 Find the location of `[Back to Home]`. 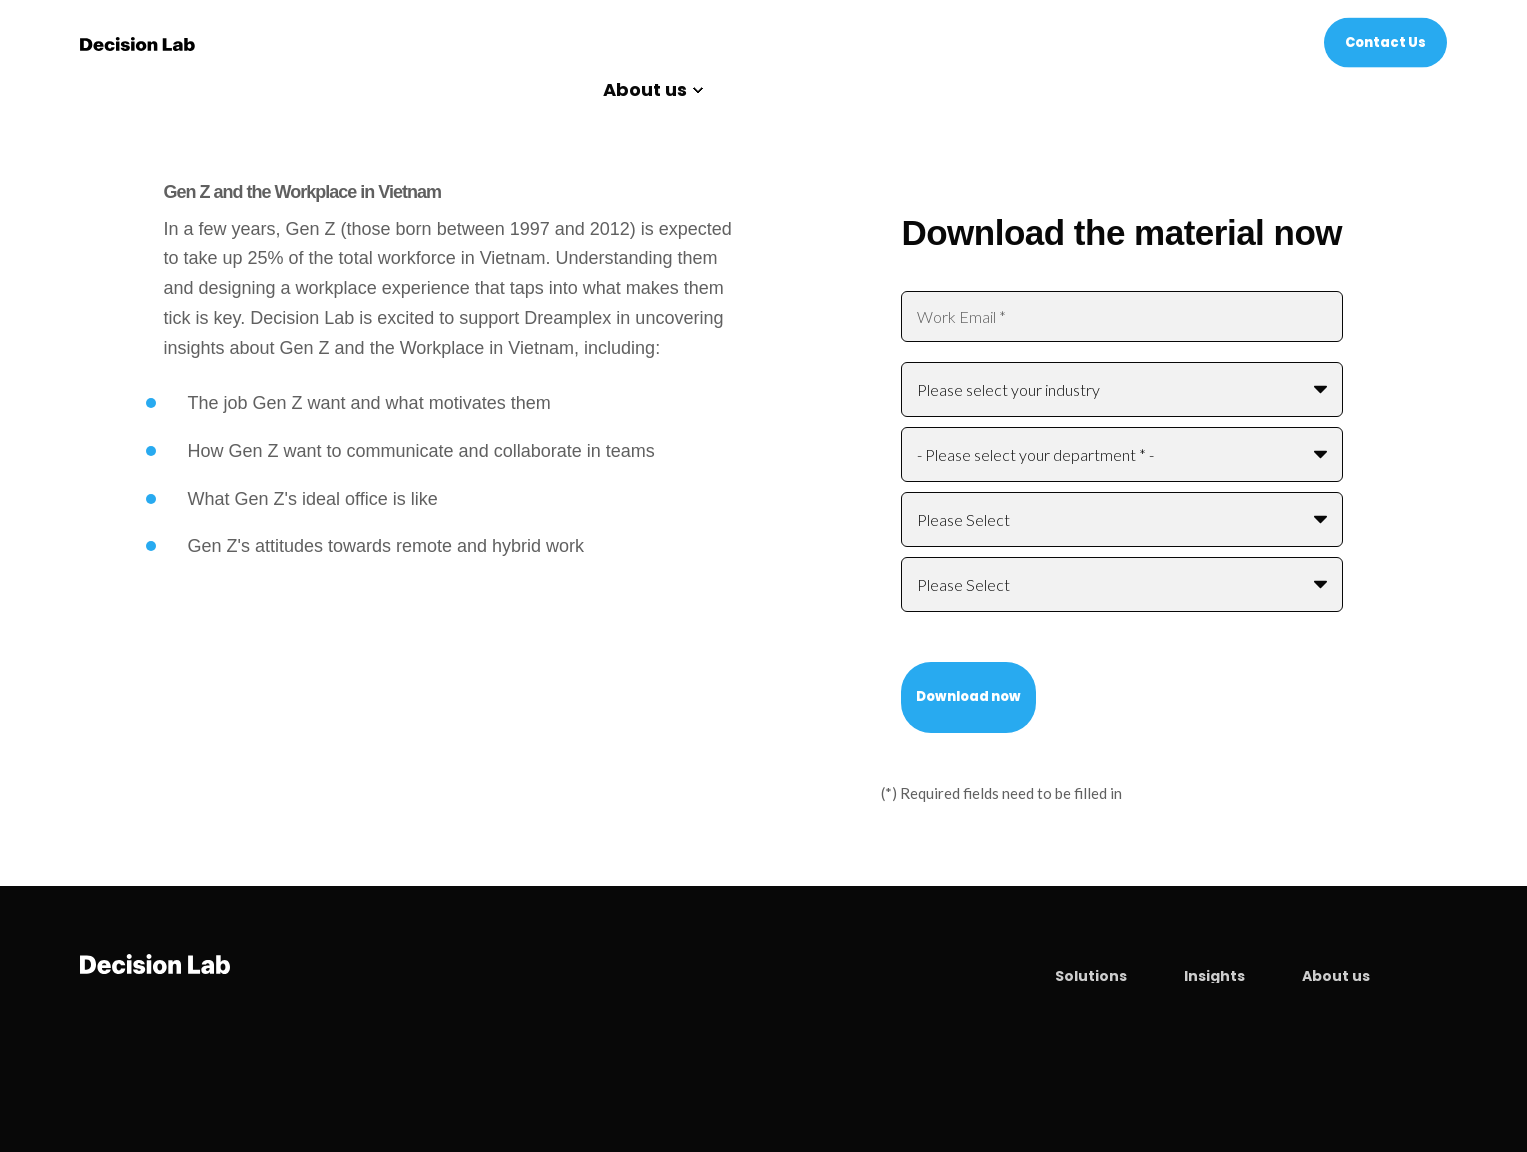

[Back to Home] is located at coordinates (137, 42).